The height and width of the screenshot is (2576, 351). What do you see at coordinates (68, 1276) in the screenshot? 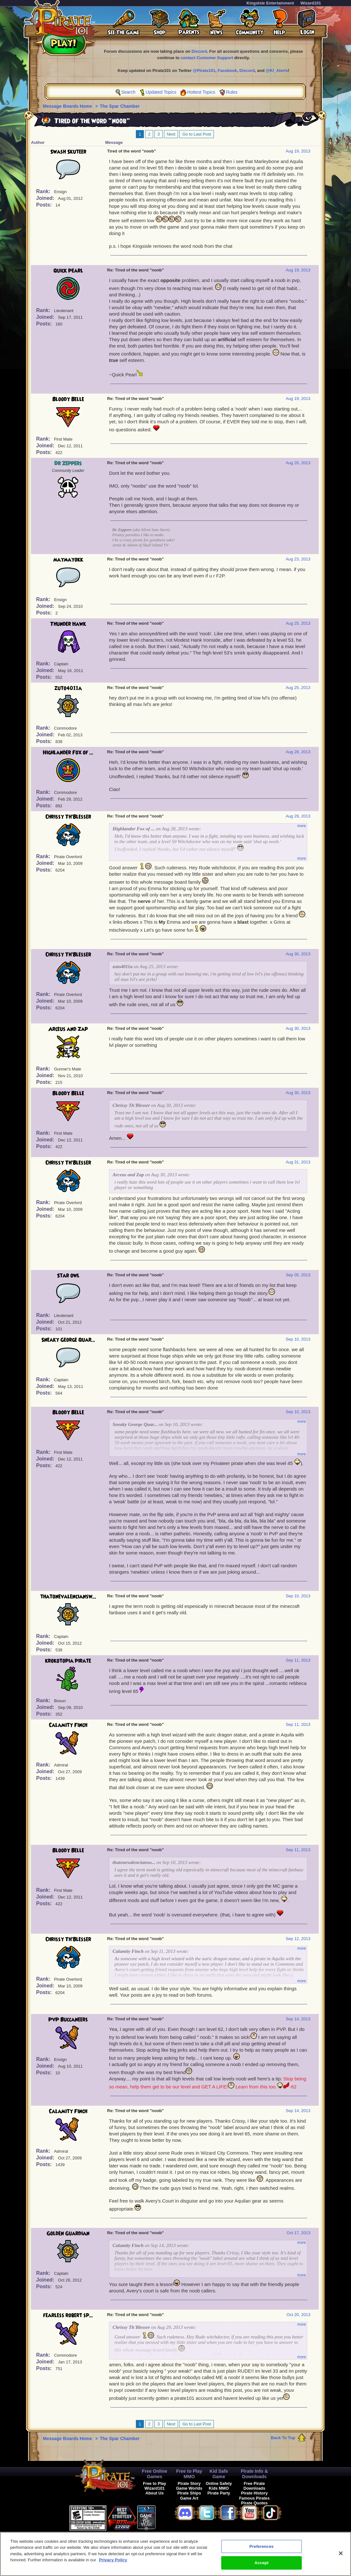
I see `Star owl` at bounding box center [68, 1276].